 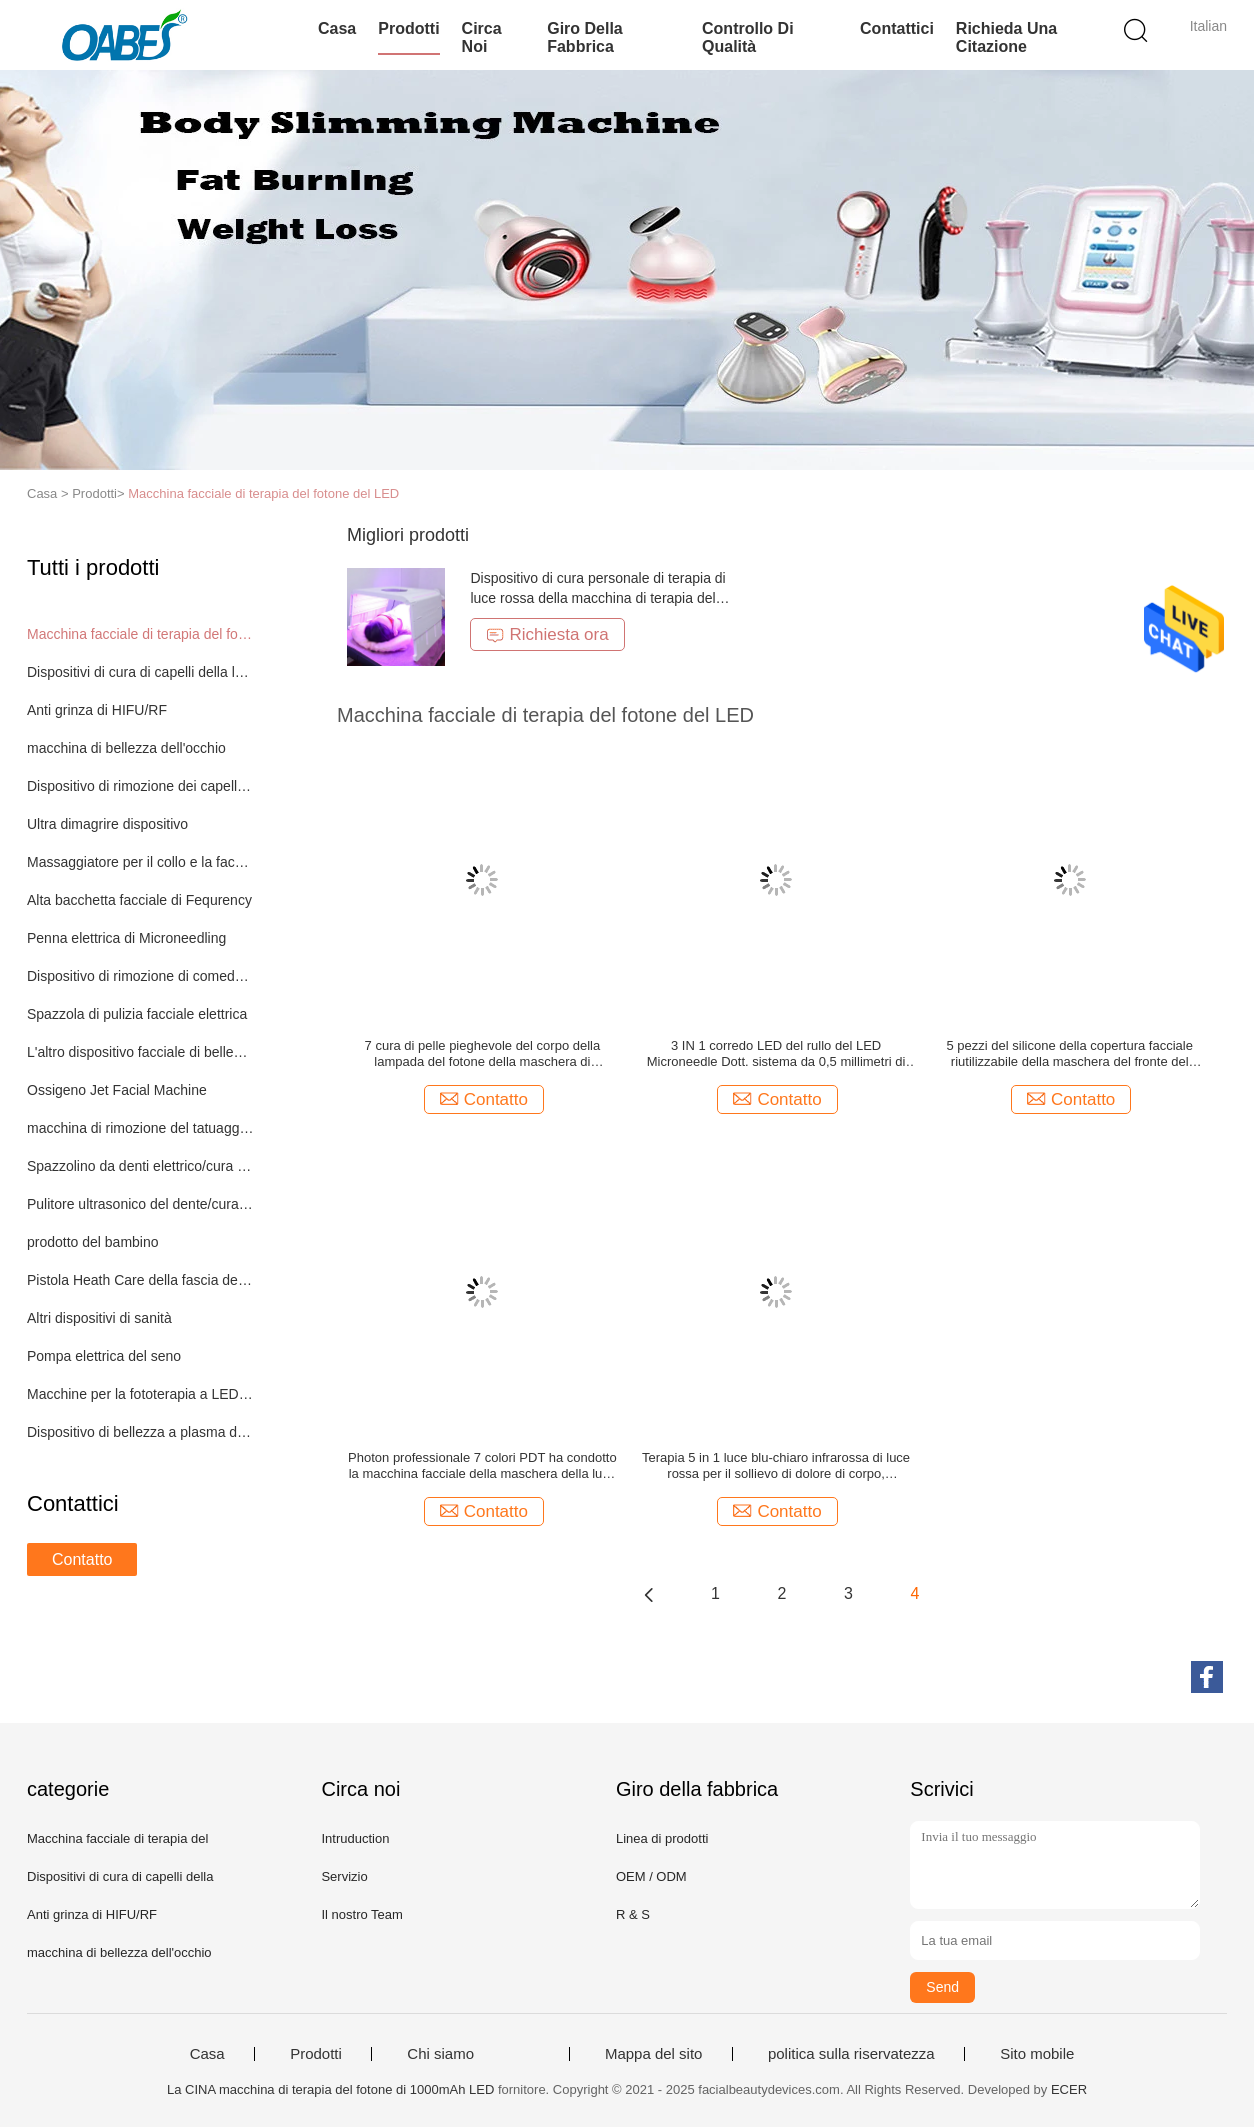 I want to click on Contattici, so click(x=897, y=28).